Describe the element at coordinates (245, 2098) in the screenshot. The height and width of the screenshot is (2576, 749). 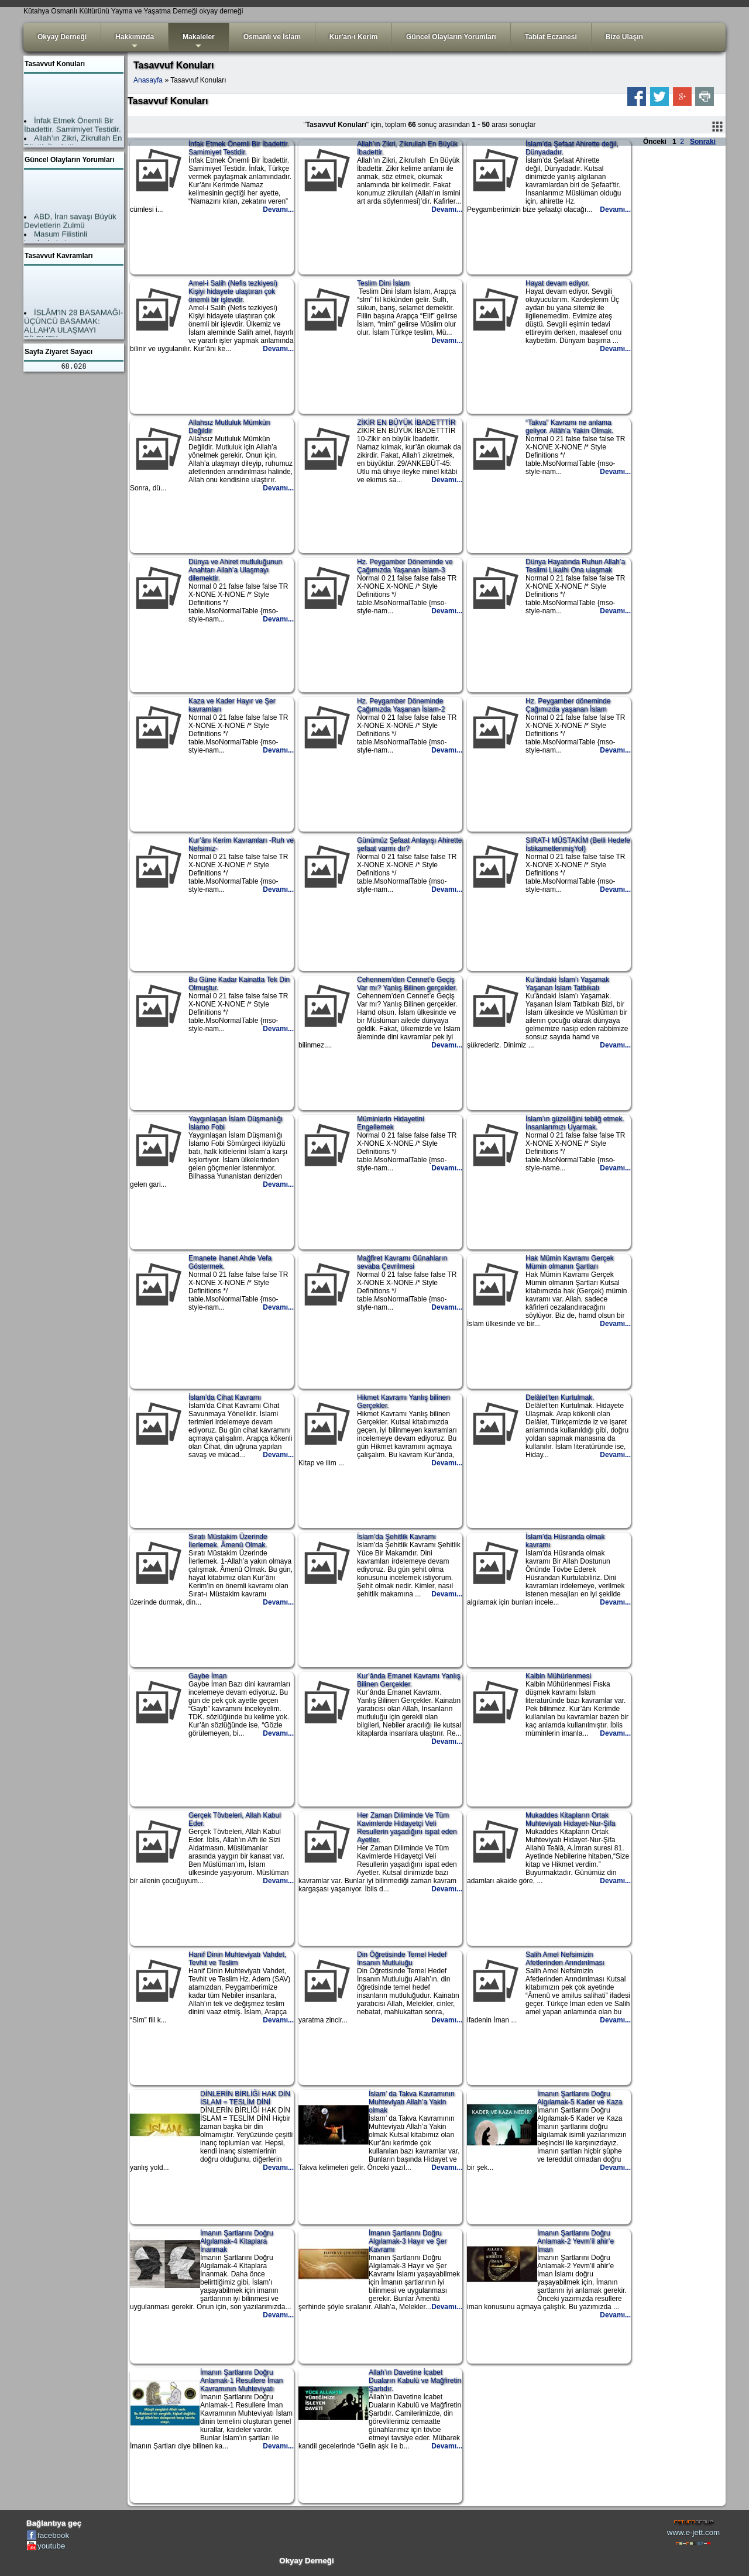
I see `DİNLERİN BİRLİĞİ HAK DİN İSLAM = TESLİM DİNİ` at that location.